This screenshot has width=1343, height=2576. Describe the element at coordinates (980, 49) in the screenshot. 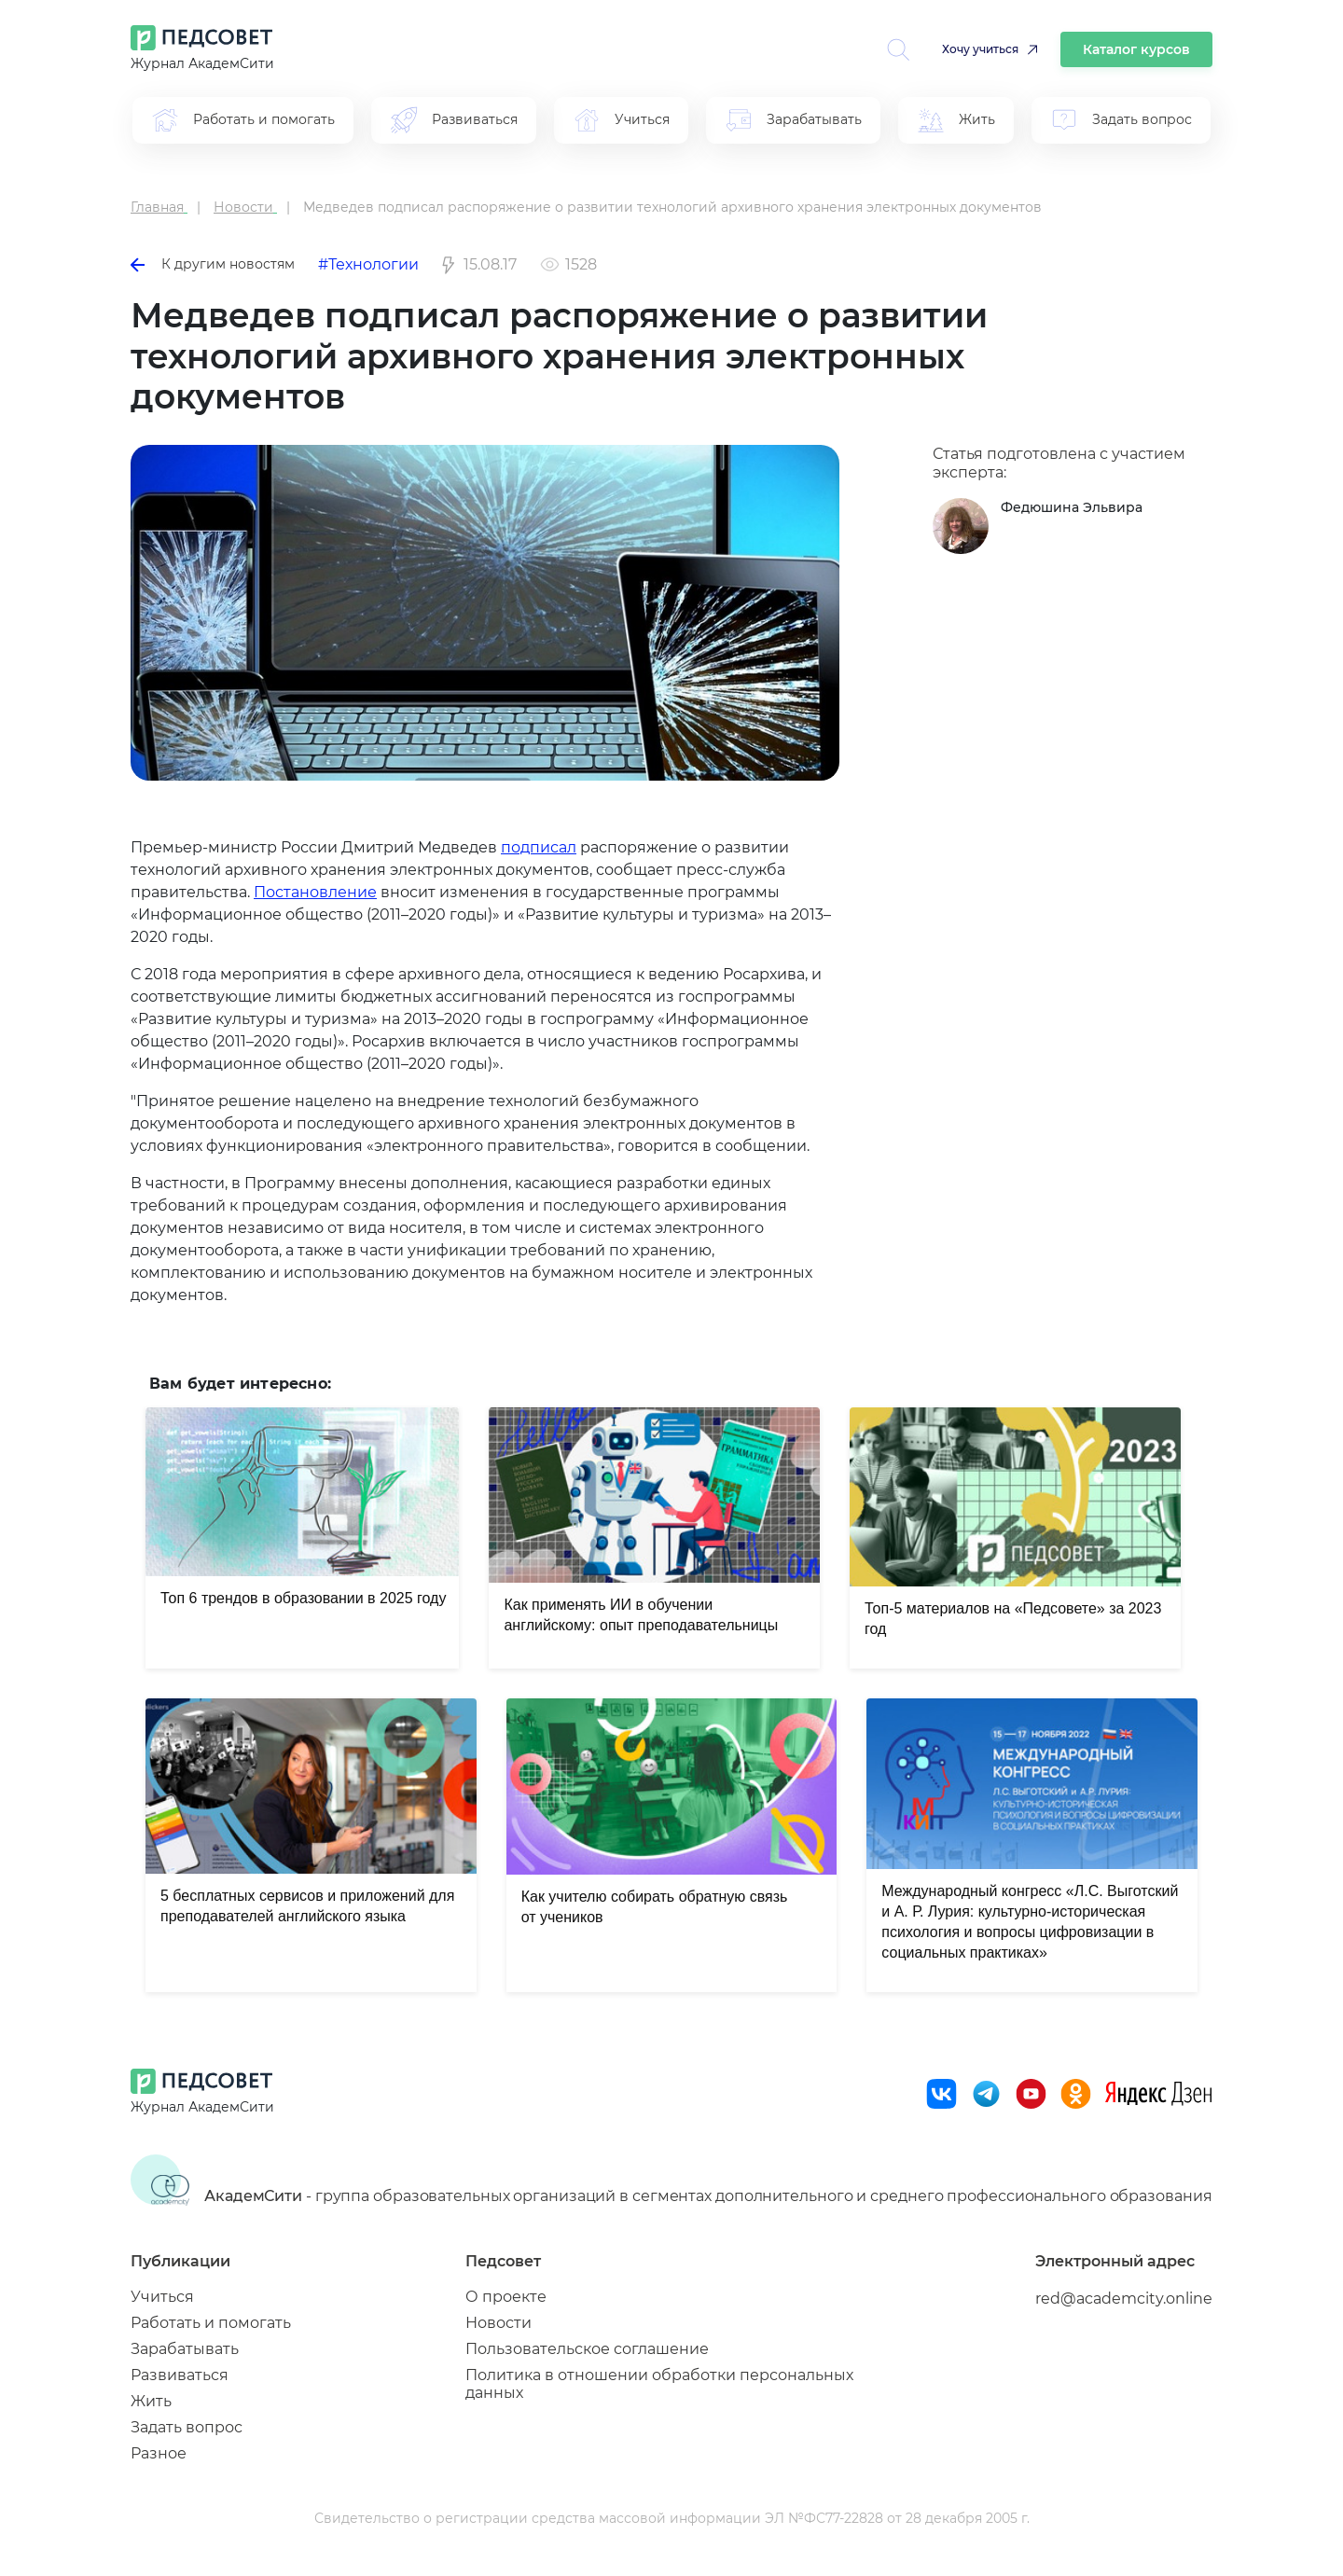

I see `Хочу учиться` at that location.